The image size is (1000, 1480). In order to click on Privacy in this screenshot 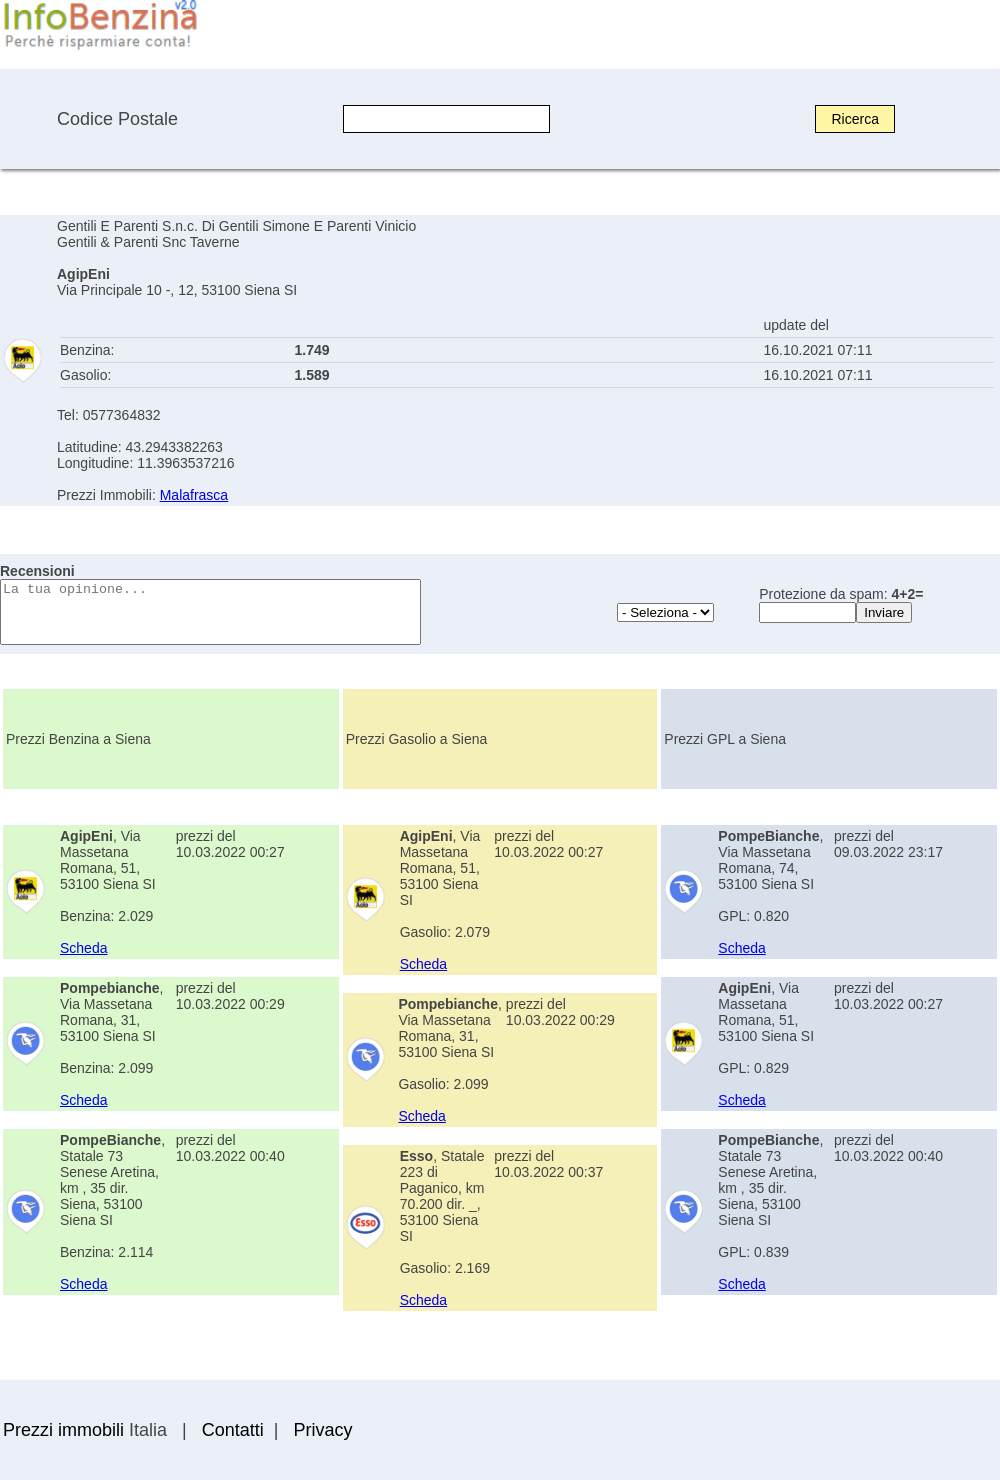, I will do `click(322, 1430)`.